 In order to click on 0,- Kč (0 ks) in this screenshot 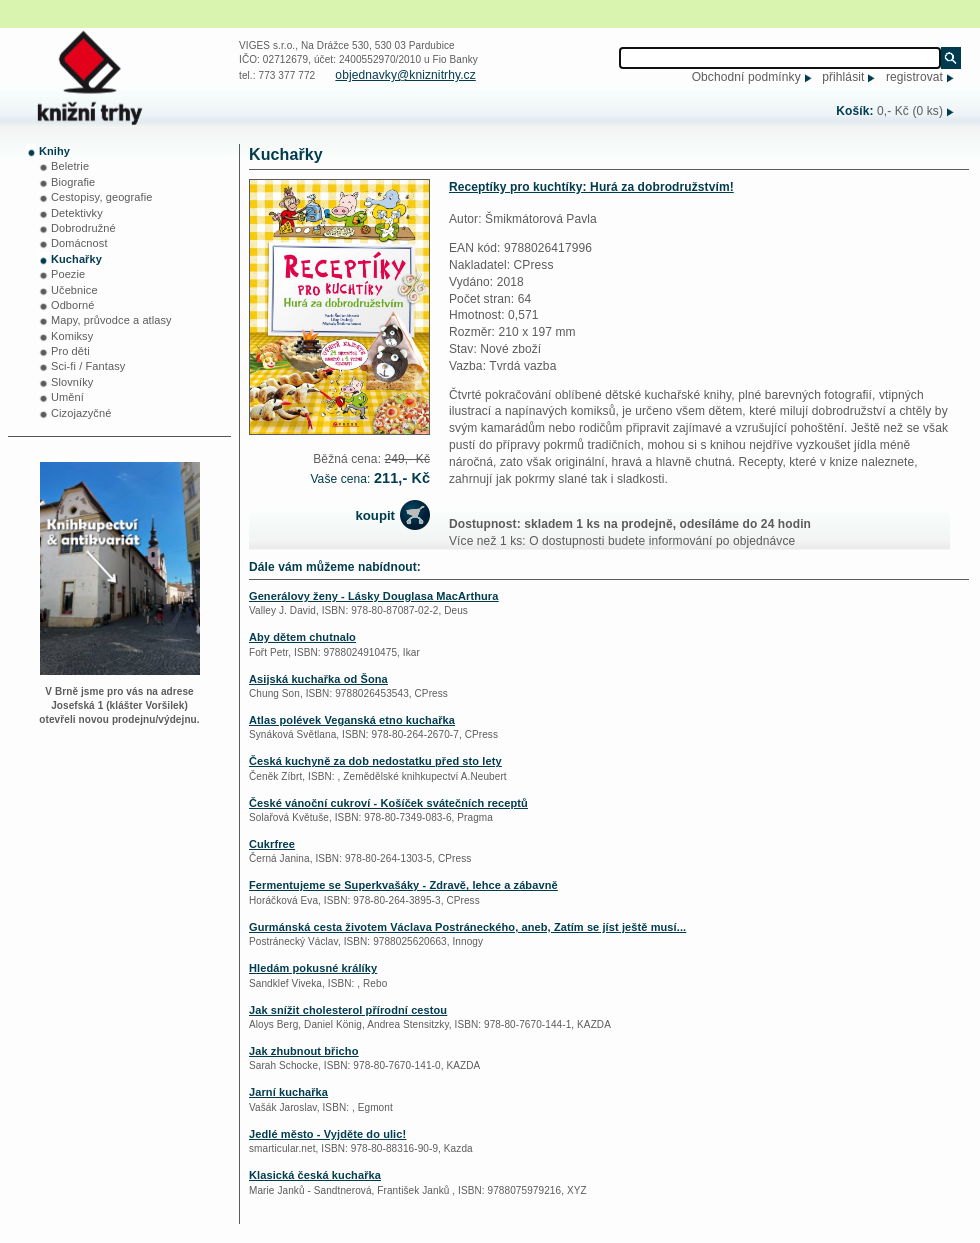, I will do `click(910, 111)`.